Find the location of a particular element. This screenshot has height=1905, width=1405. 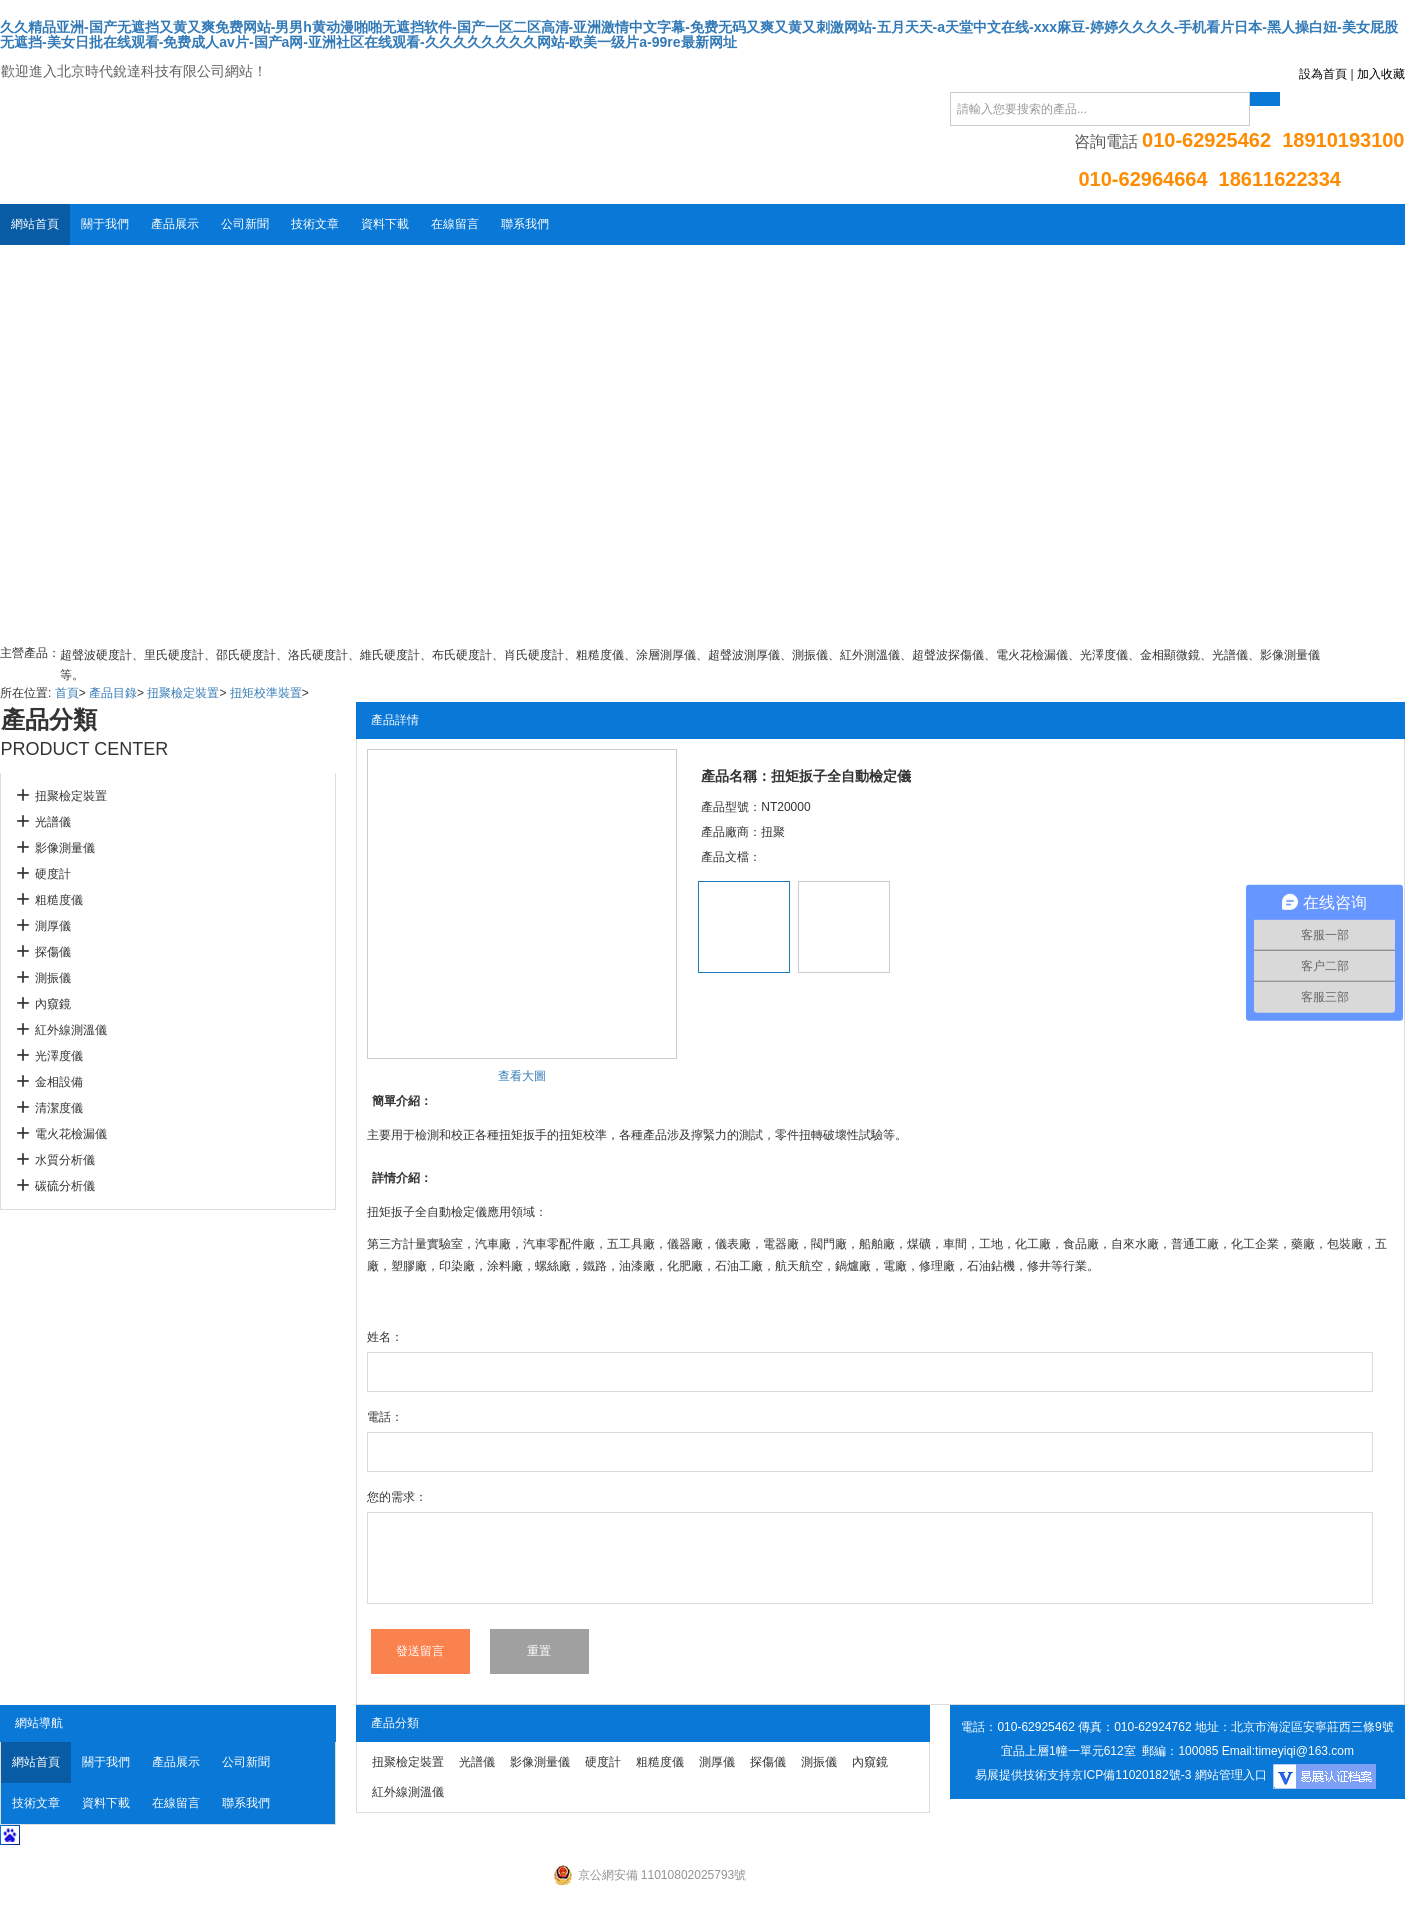

清潔度儀 is located at coordinates (59, 1108).